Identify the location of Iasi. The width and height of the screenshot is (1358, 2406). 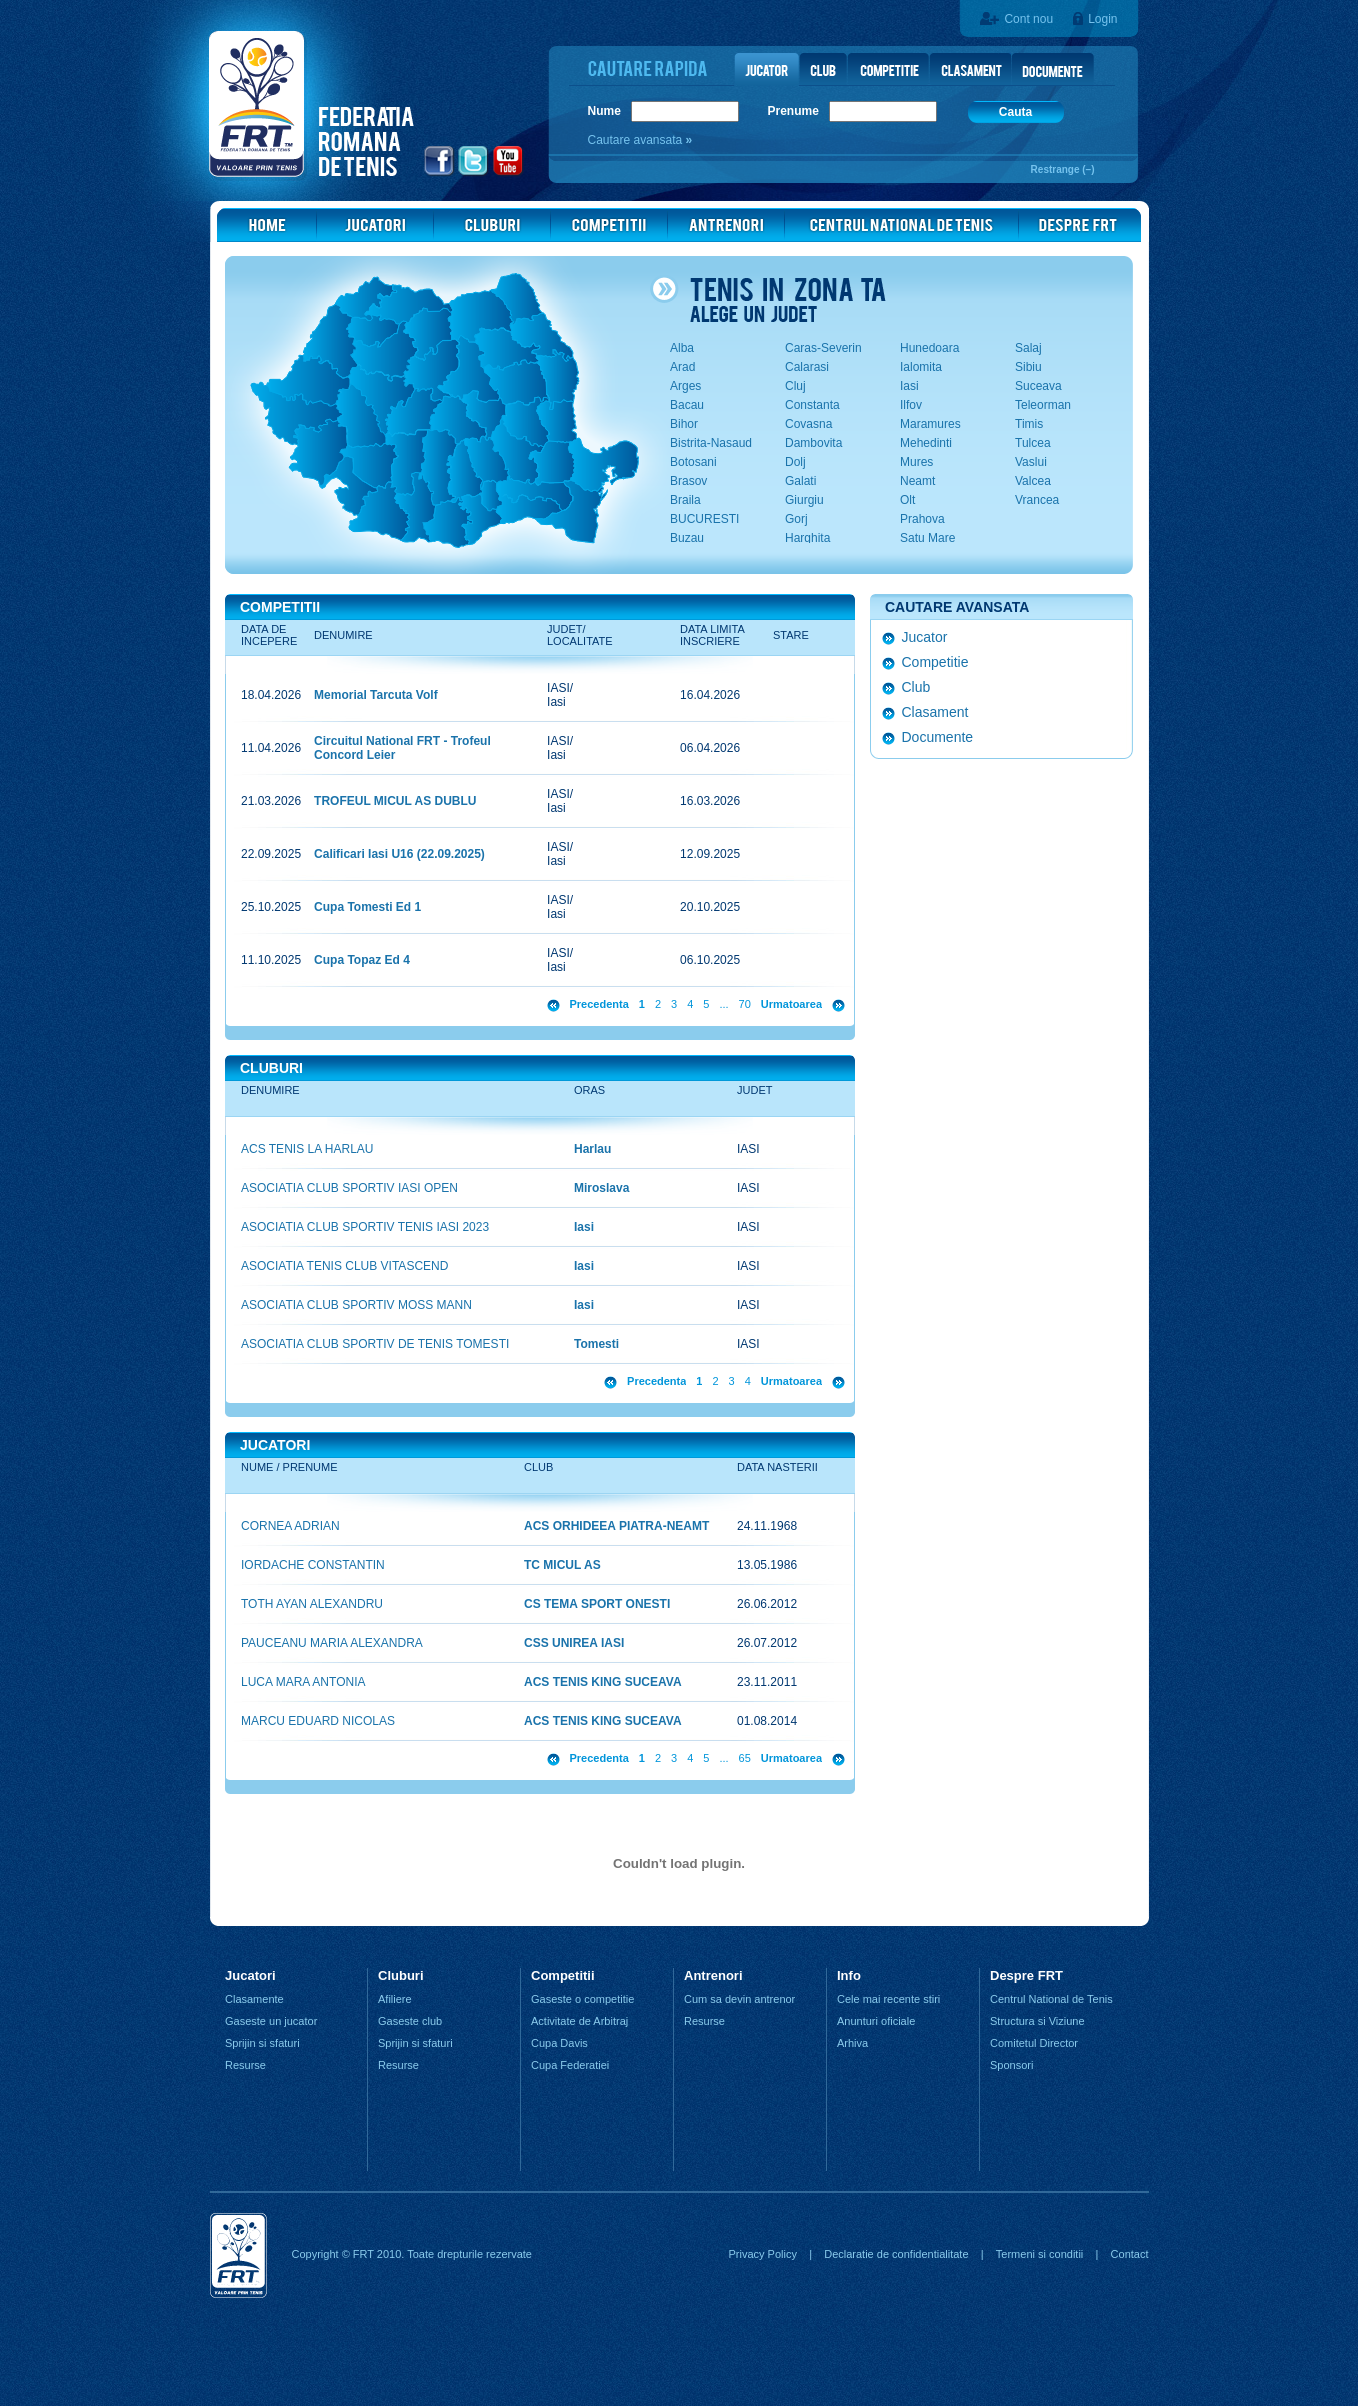
(909, 386).